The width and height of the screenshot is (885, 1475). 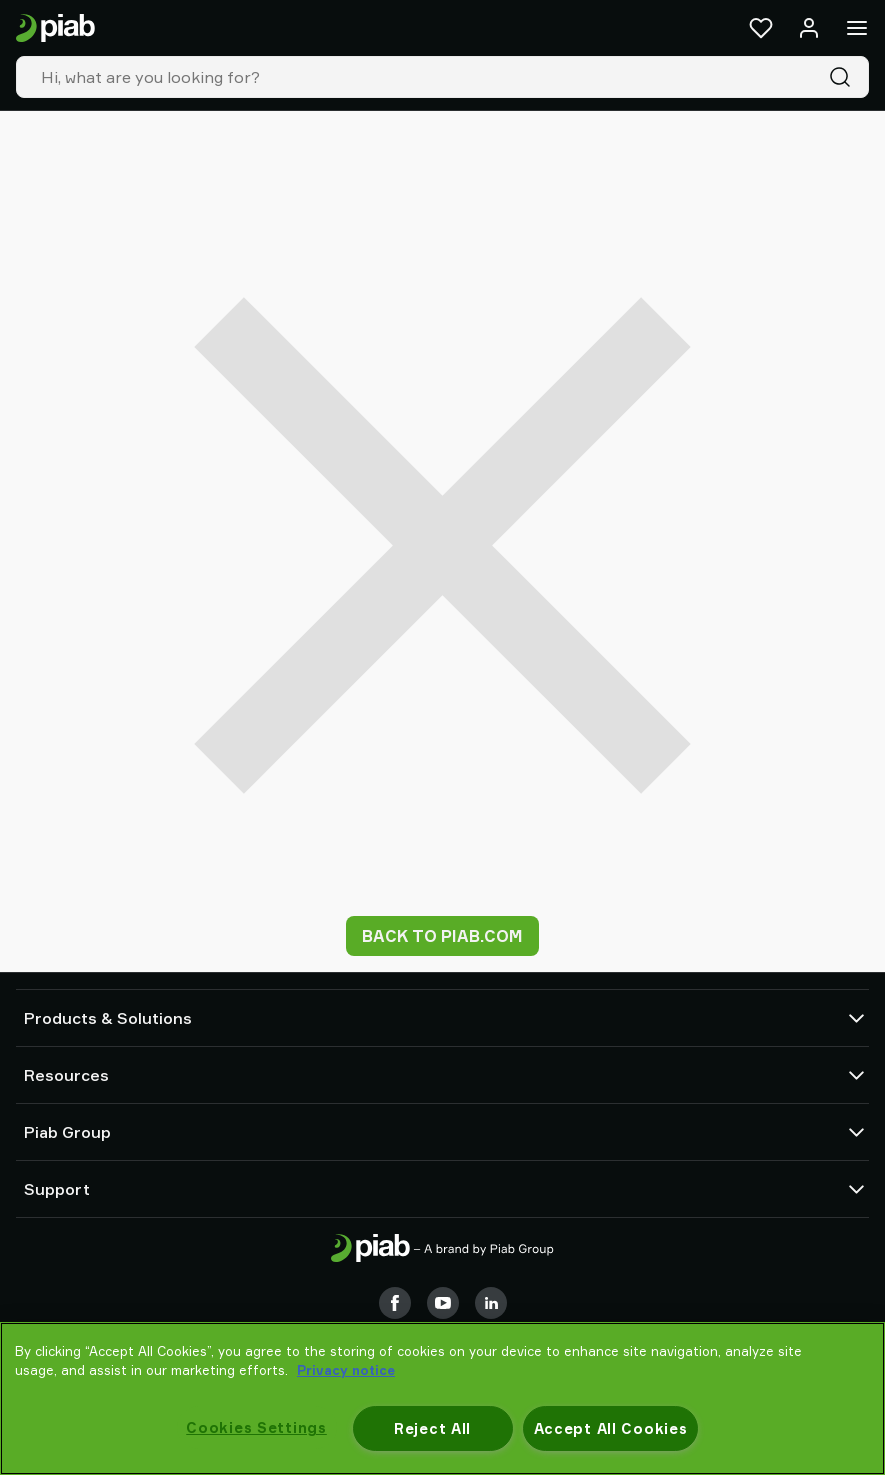 What do you see at coordinates (844, 77) in the screenshot?
I see `[Search]` at bounding box center [844, 77].